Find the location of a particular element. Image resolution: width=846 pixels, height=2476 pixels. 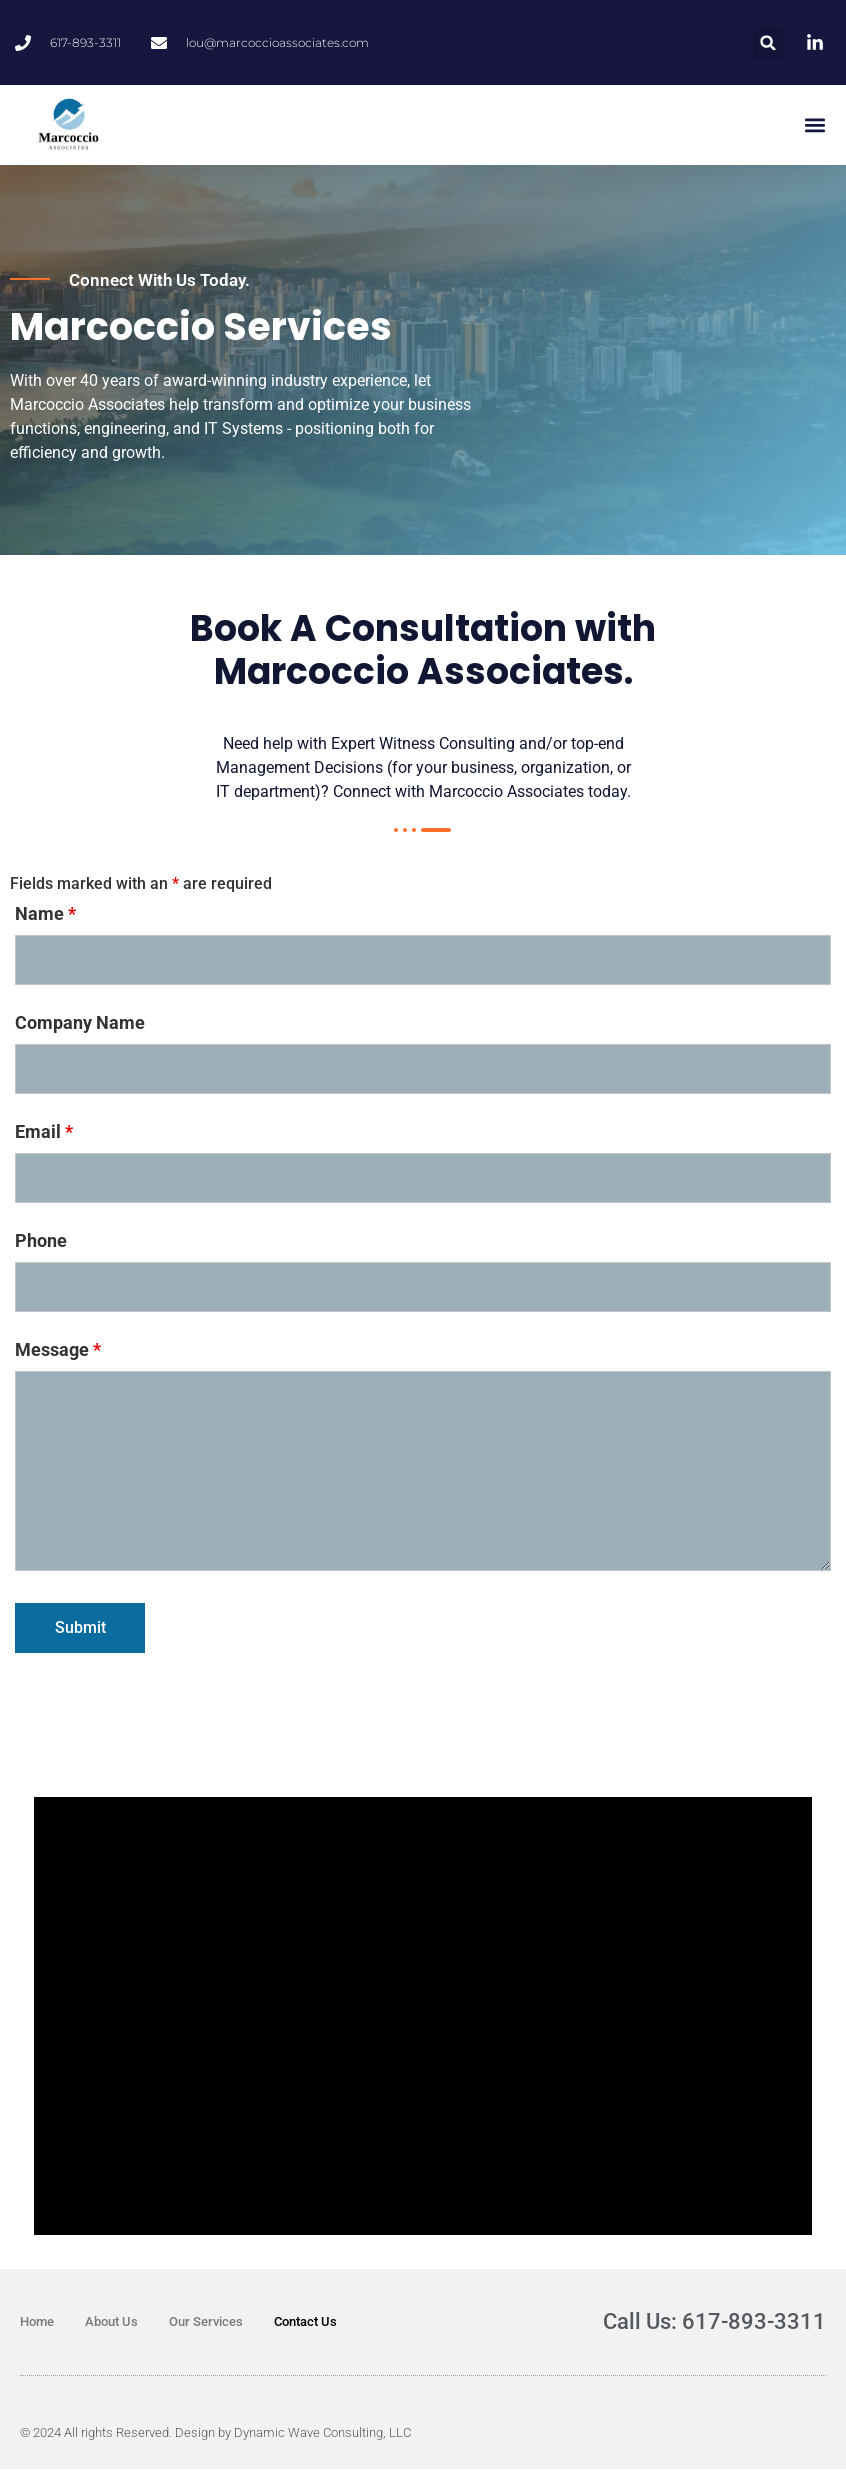

Email is located at coordinates (44, 1139).